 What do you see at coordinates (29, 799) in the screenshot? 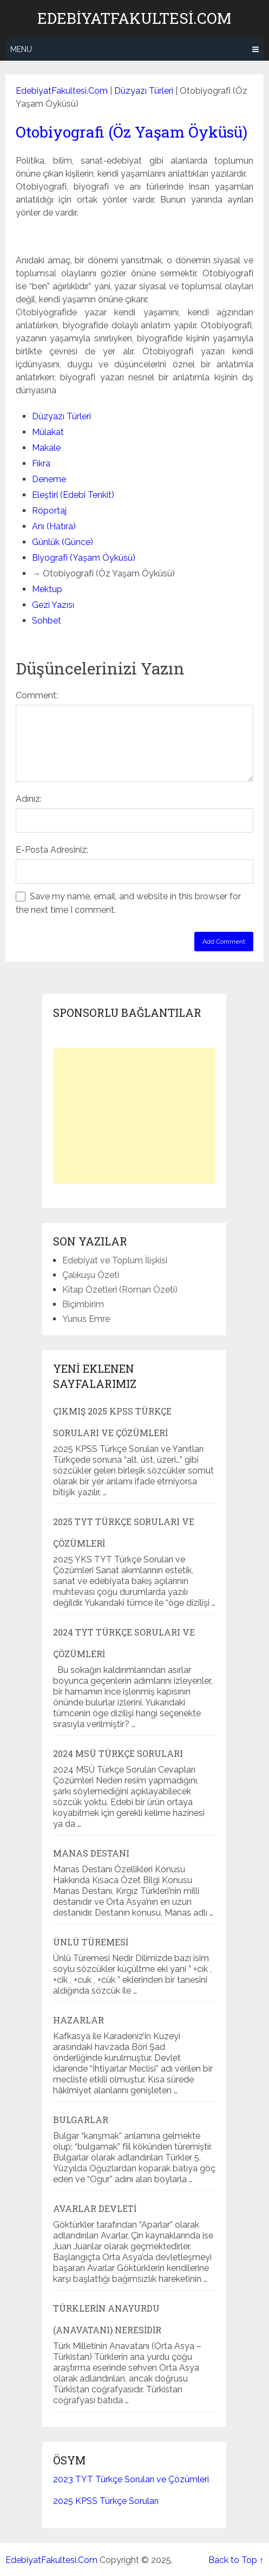
I see `Adınız:` at bounding box center [29, 799].